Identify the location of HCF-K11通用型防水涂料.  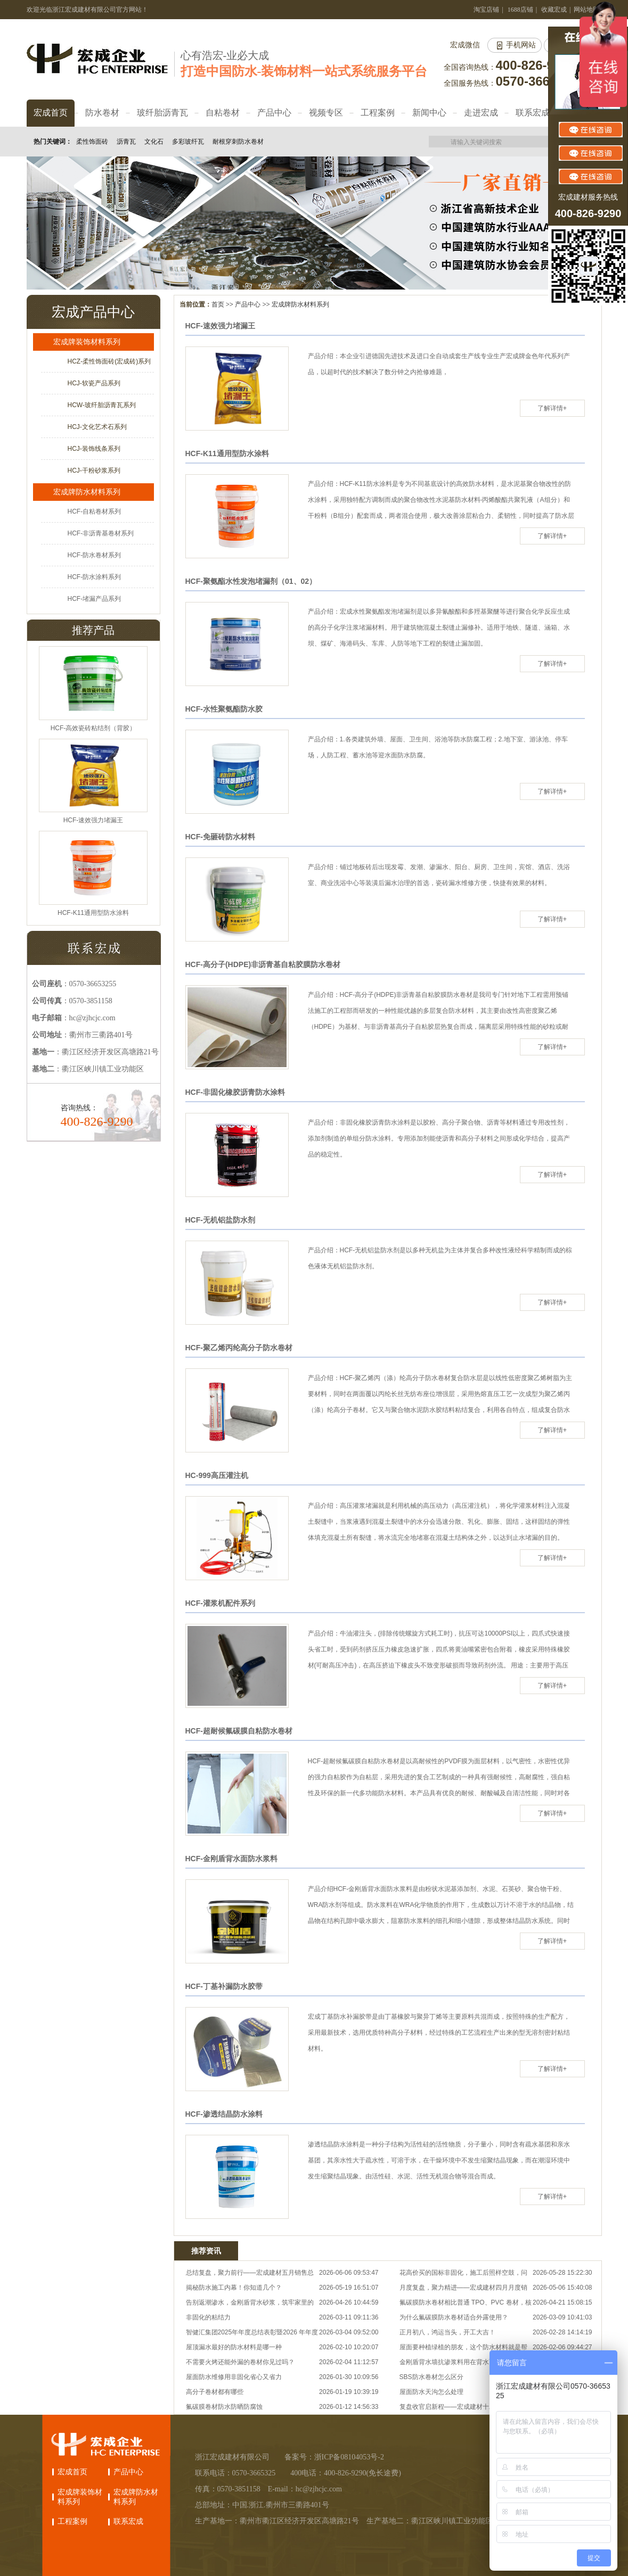
(227, 453).